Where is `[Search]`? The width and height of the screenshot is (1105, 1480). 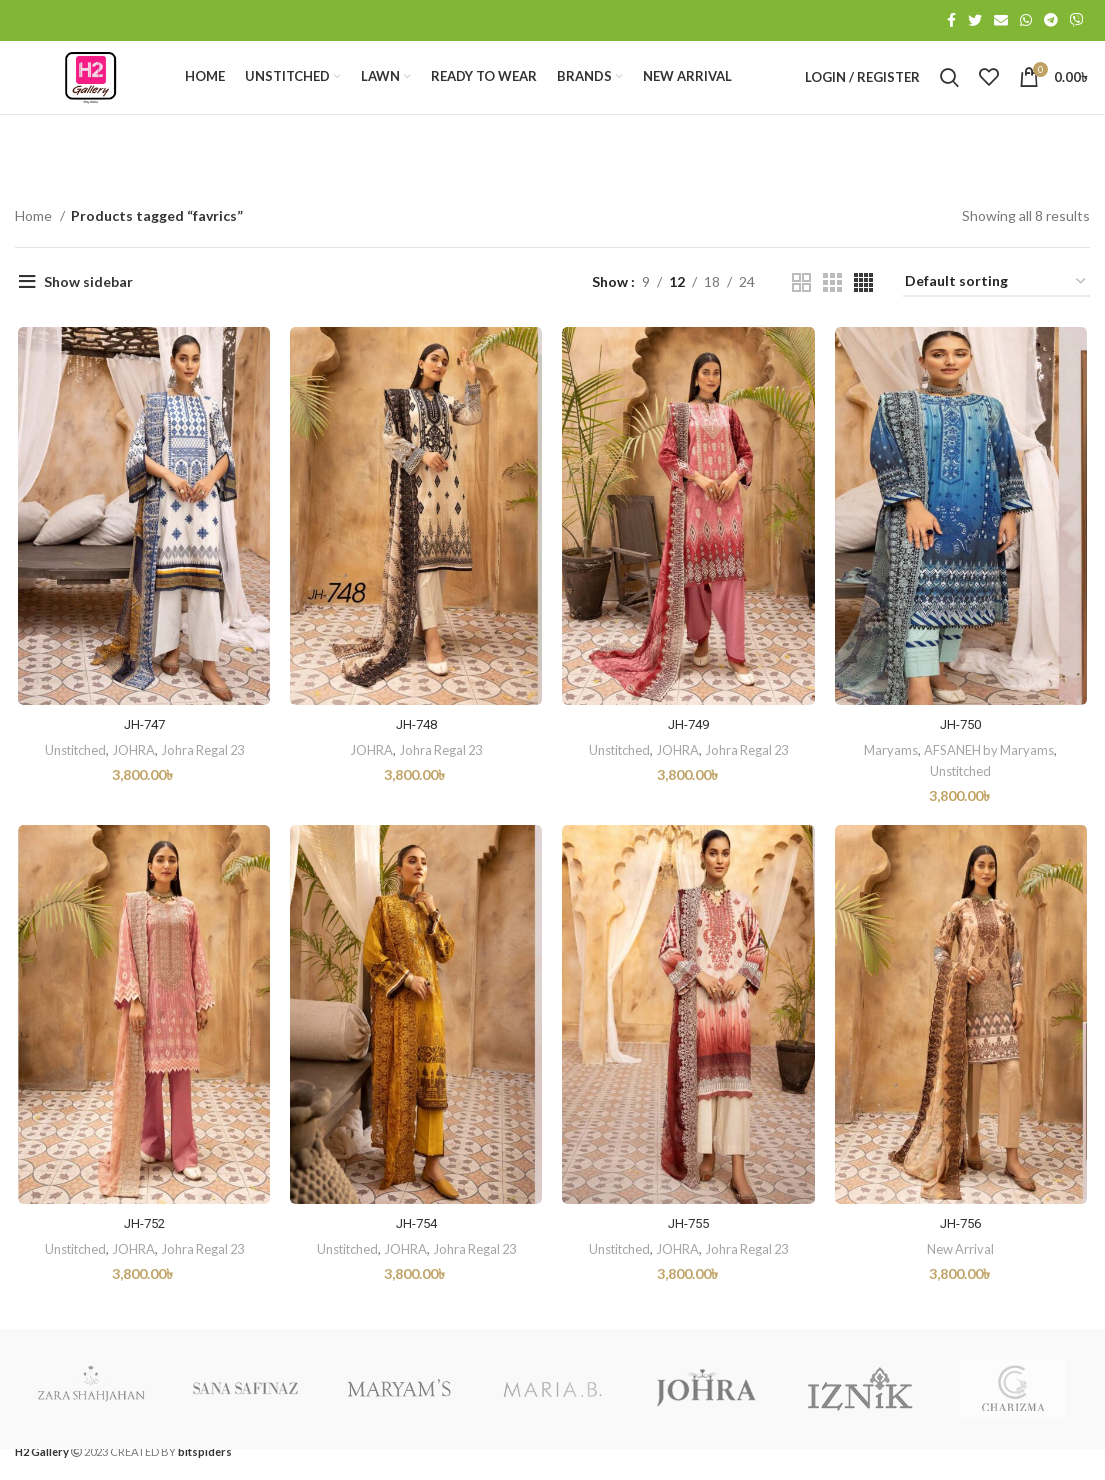 [Search] is located at coordinates (949, 94).